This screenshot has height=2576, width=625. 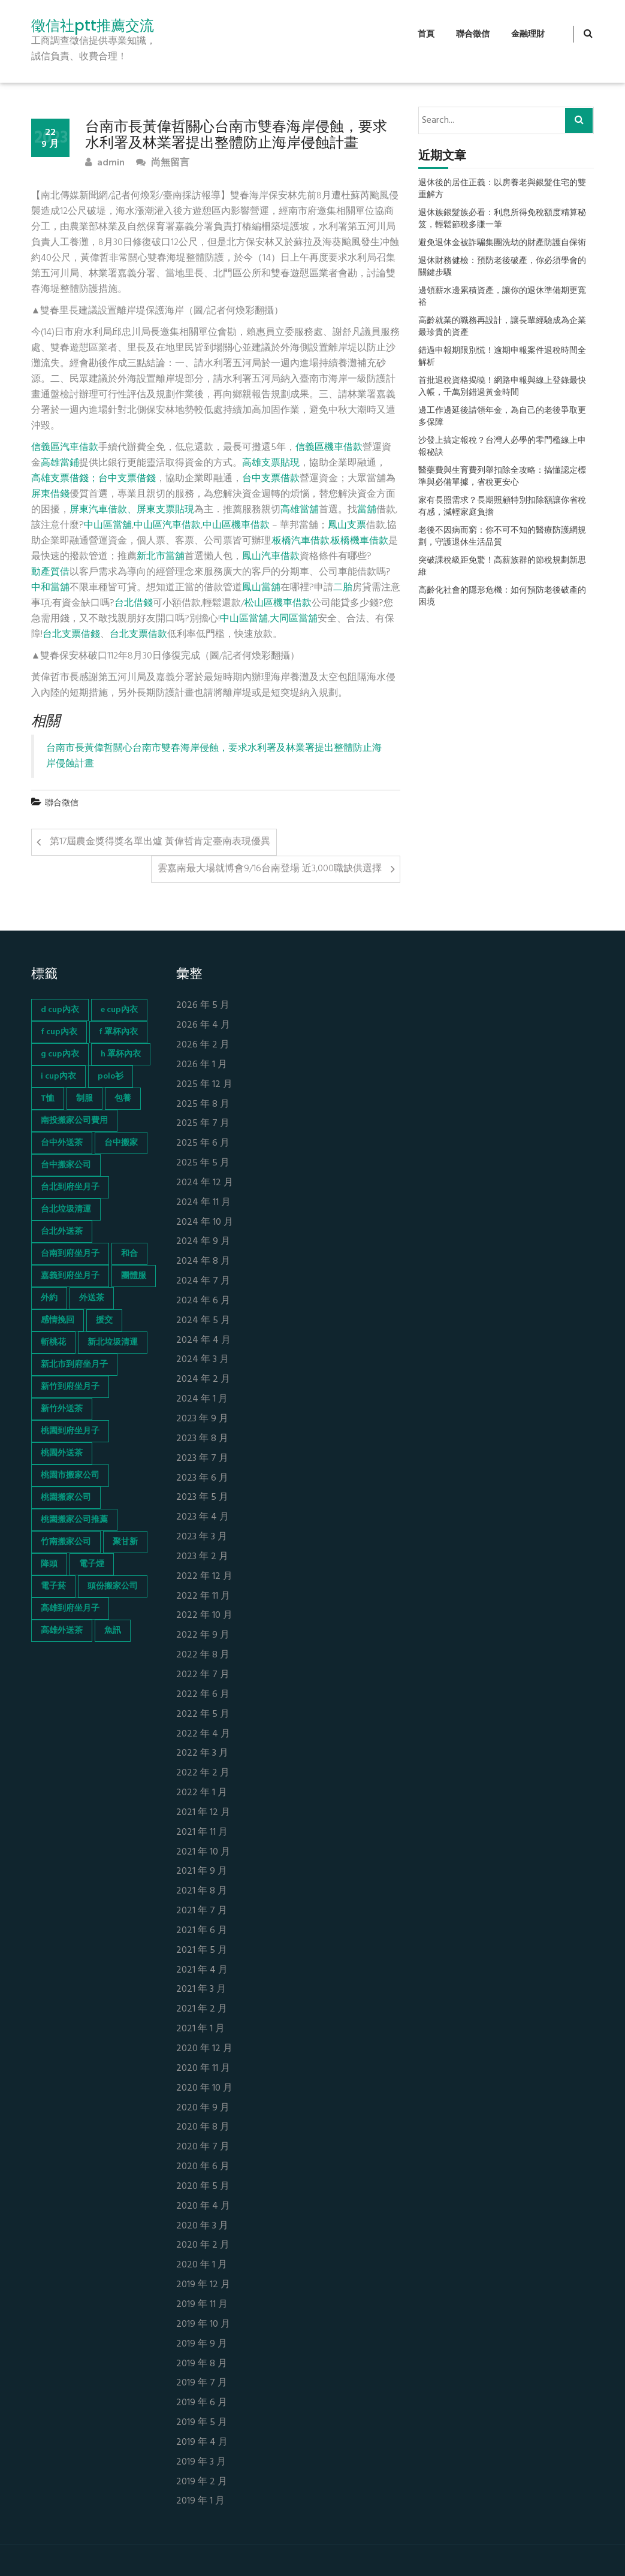 I want to click on 聯合徵信, so click(x=473, y=34).